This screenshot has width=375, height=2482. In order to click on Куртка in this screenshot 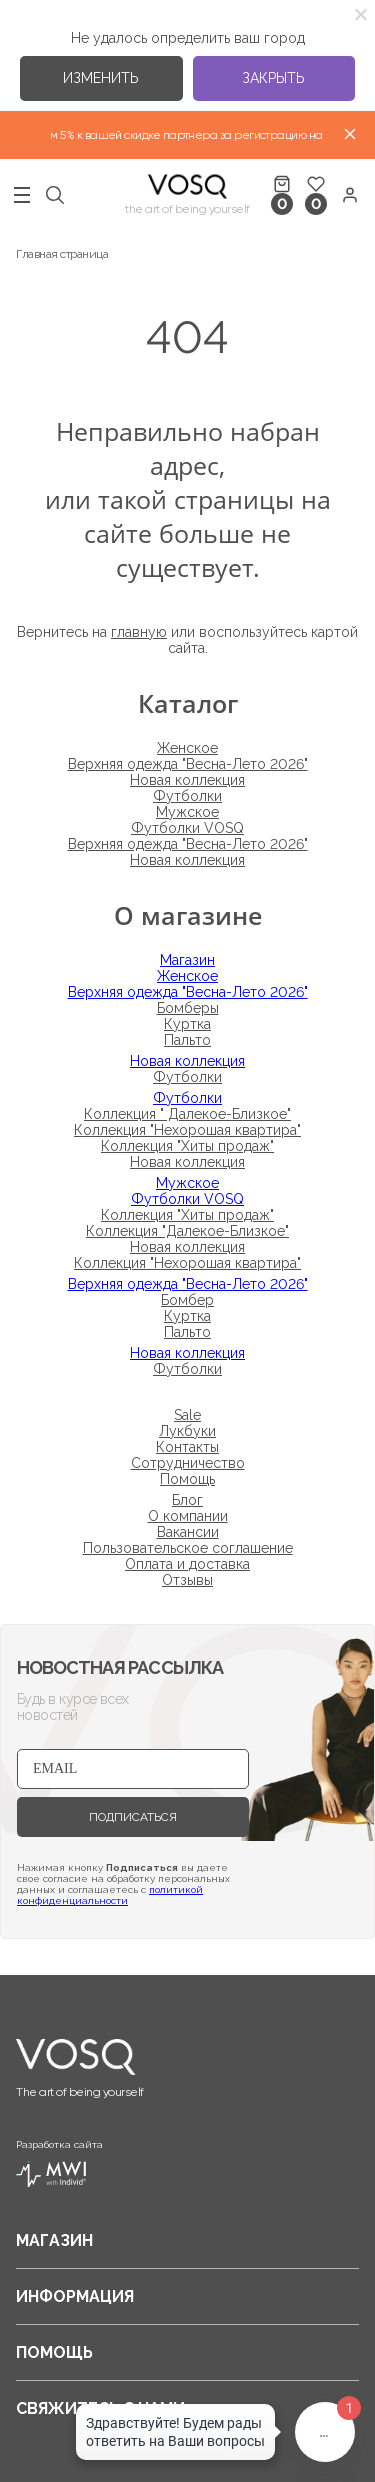, I will do `click(187, 1024)`.